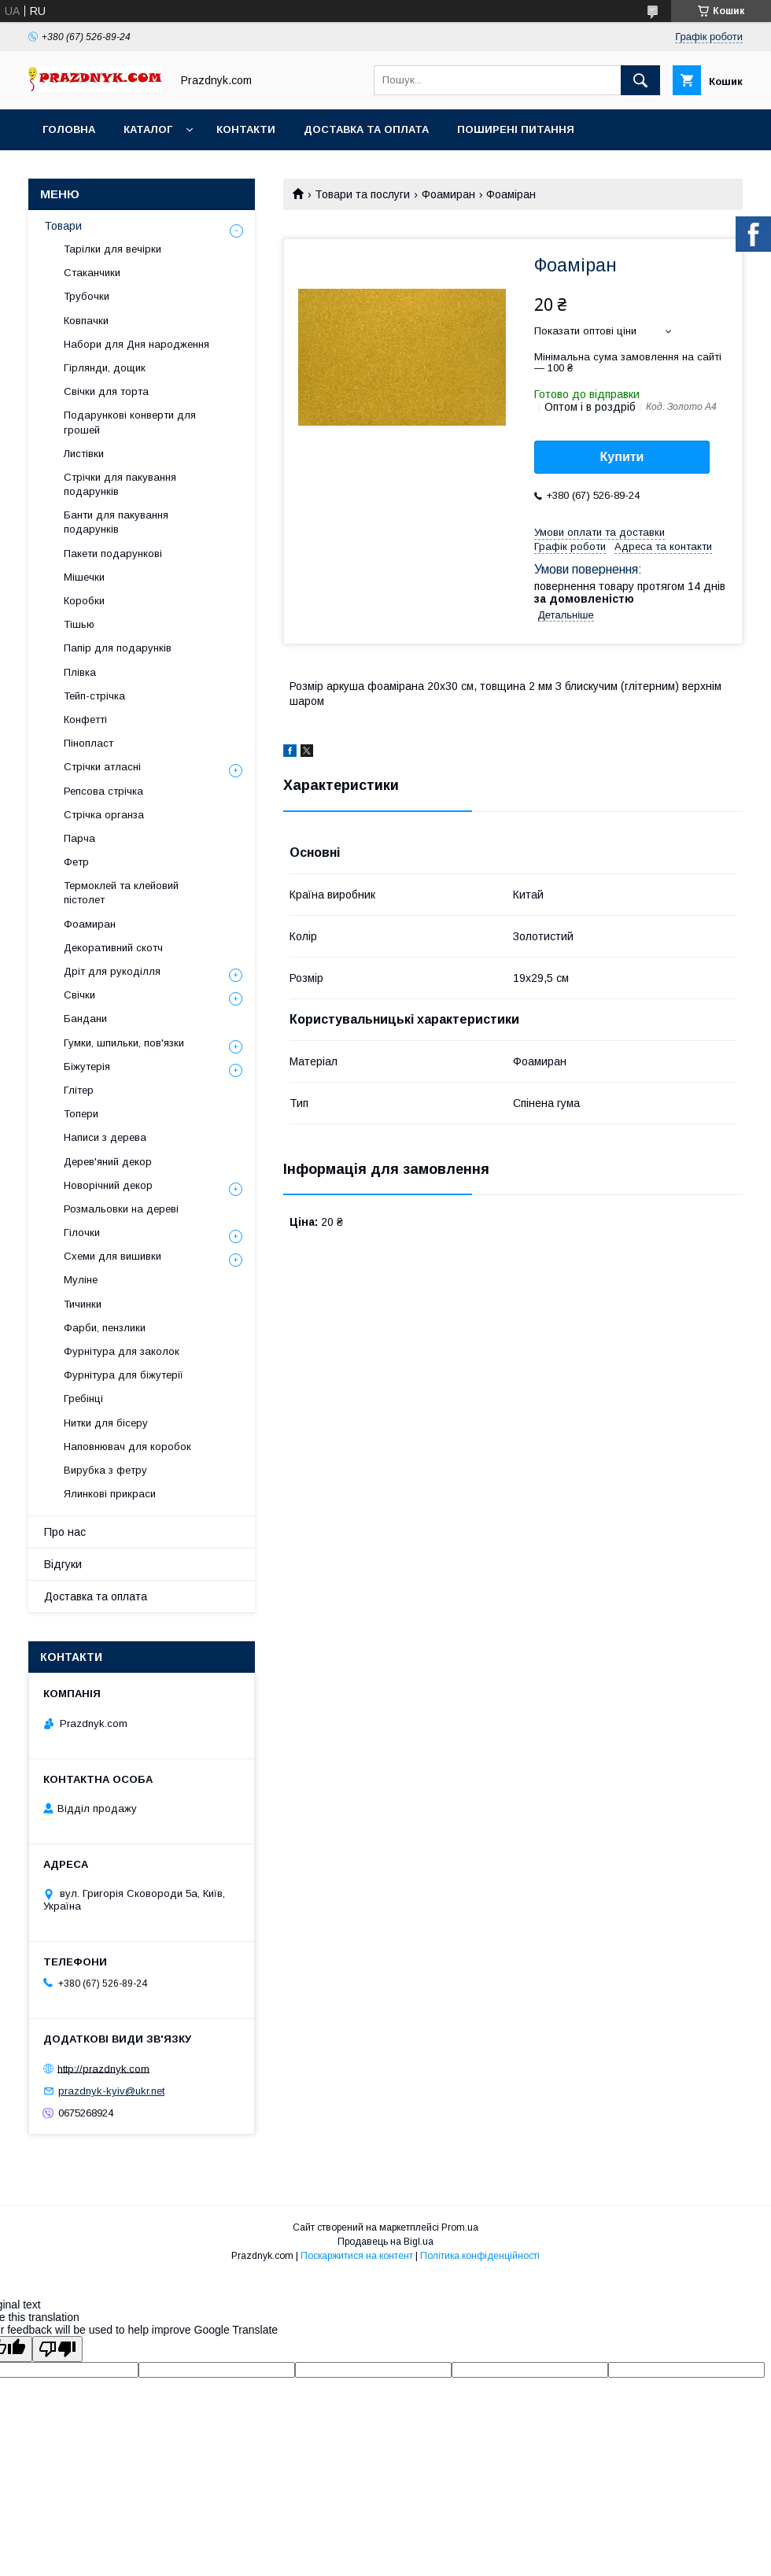 The width and height of the screenshot is (771, 2576). Describe the element at coordinates (118, 648) in the screenshot. I see `Папір для подарунків` at that location.